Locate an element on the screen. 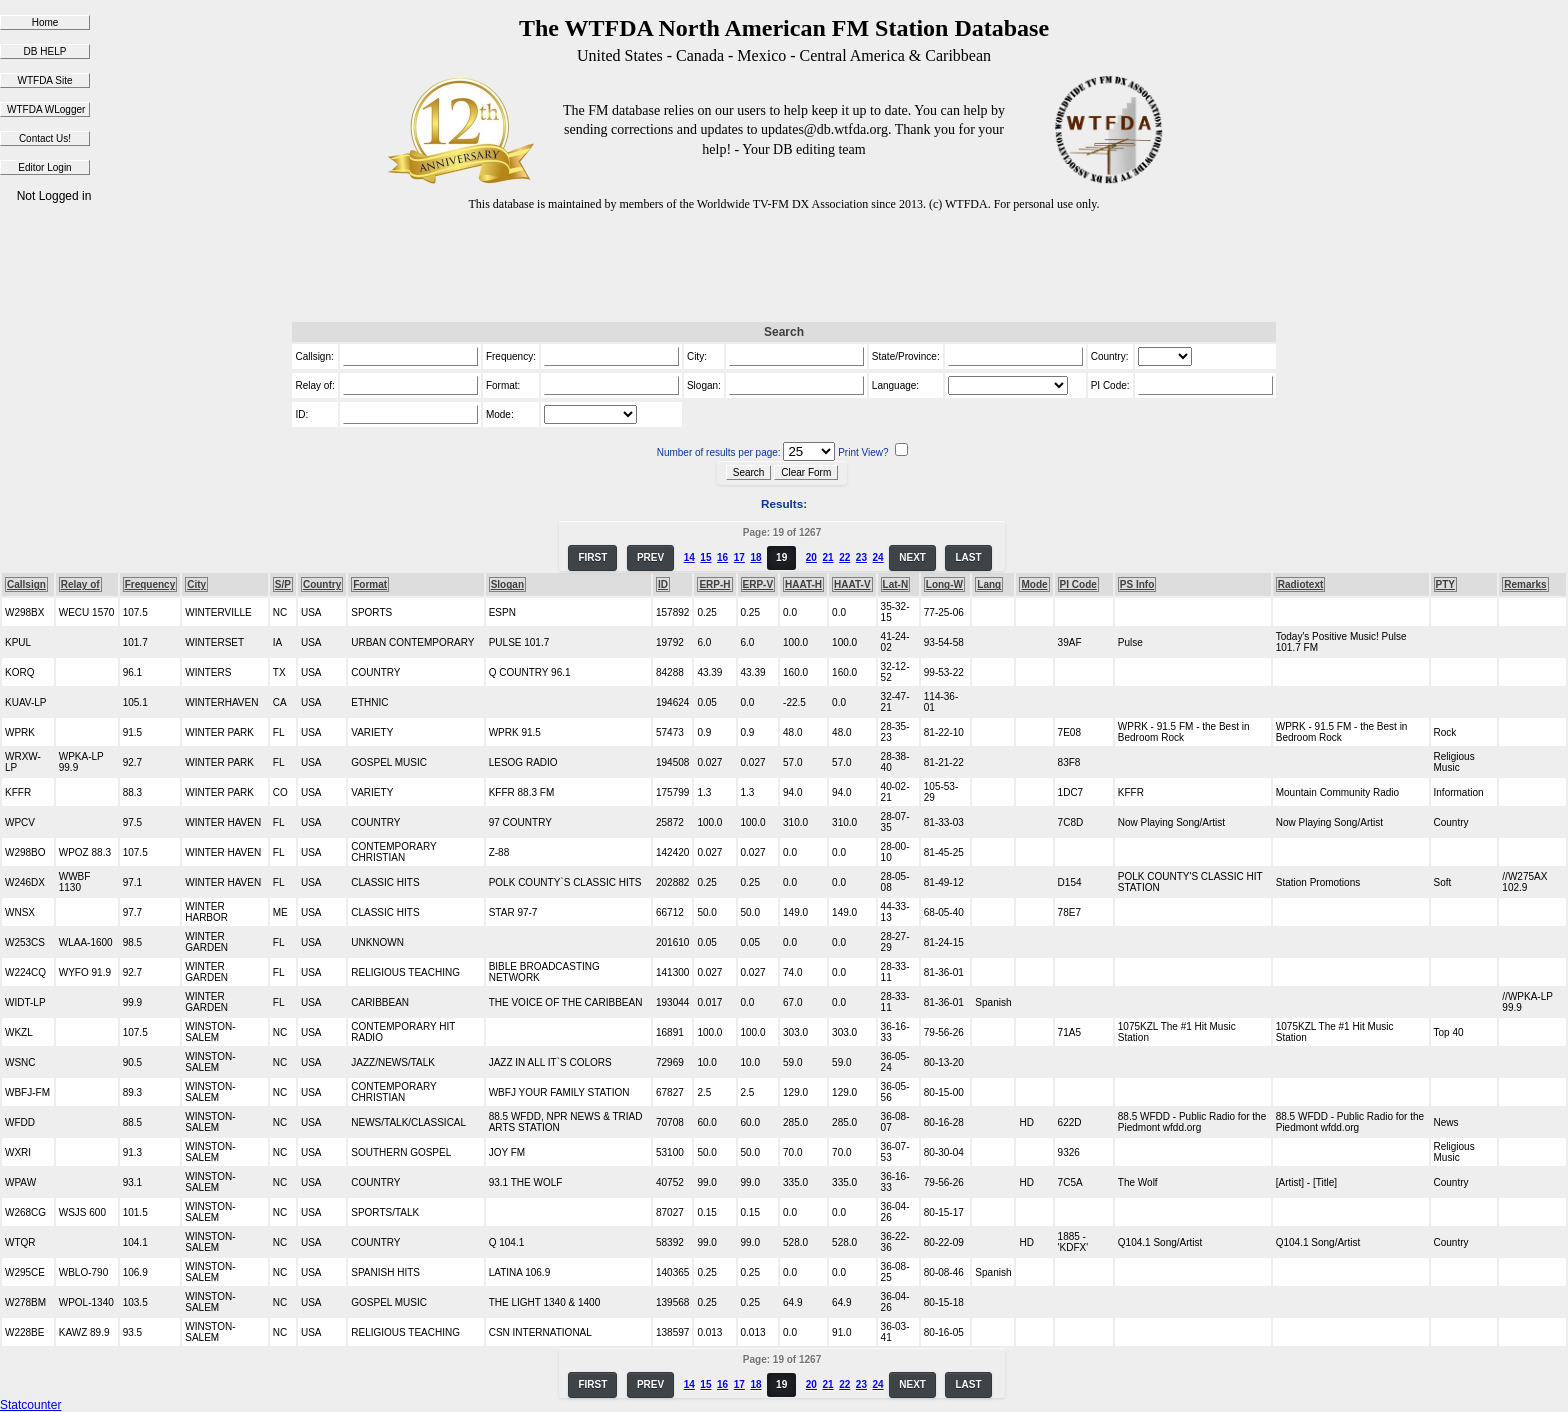 Image resolution: width=1568 pixels, height=1412 pixels. Relay of is located at coordinates (80, 584).